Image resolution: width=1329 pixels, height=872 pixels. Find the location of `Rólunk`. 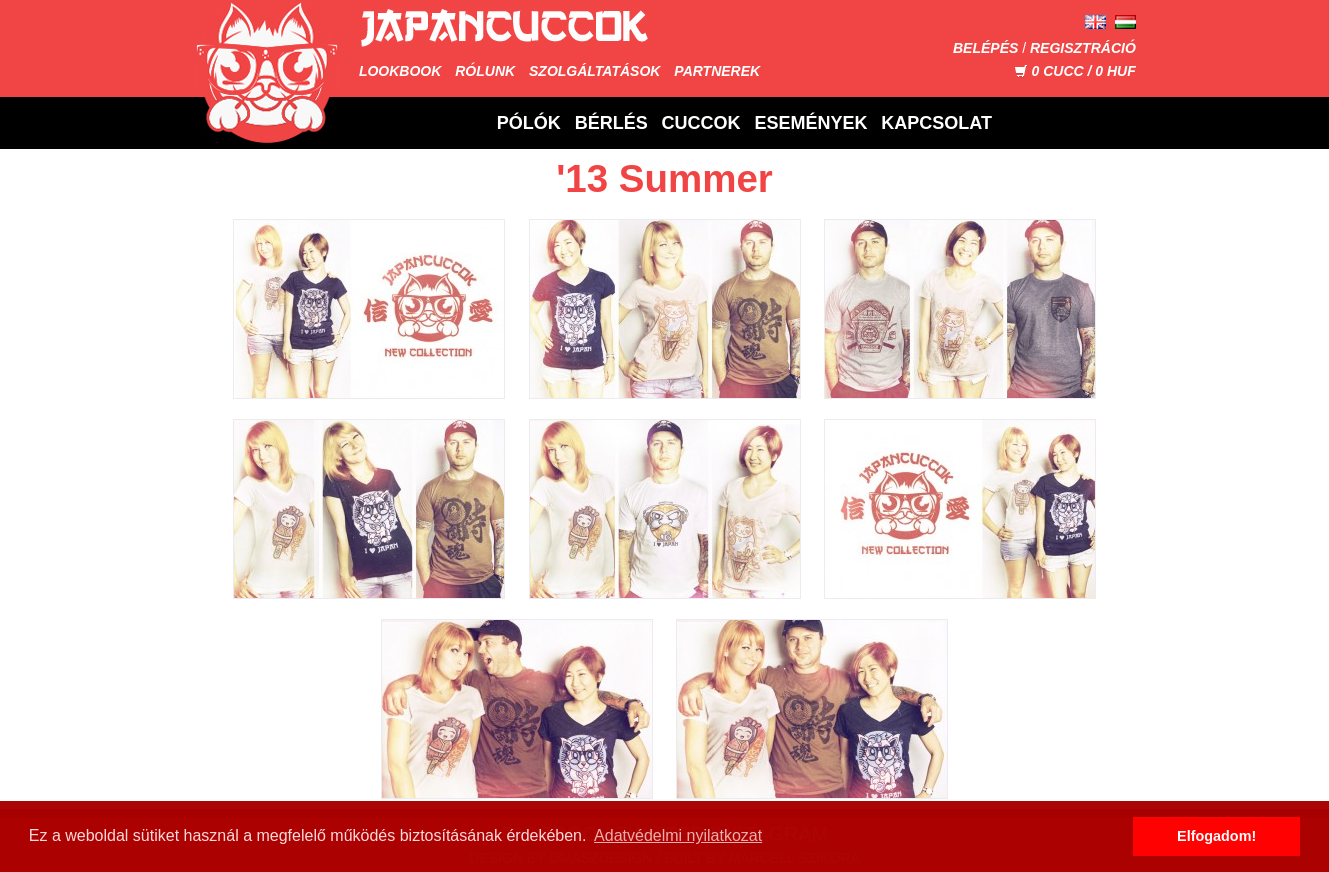

Rólunk is located at coordinates (485, 71).